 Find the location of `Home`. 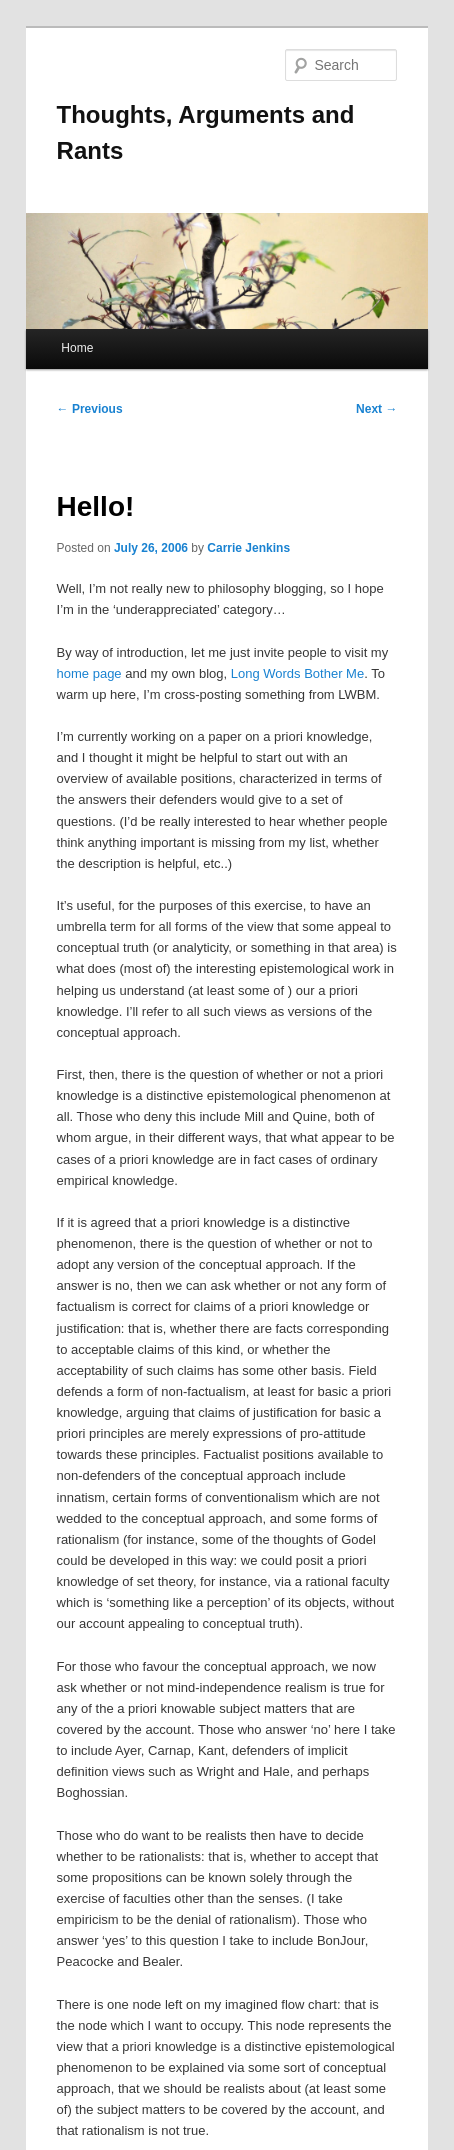

Home is located at coordinates (77, 348).